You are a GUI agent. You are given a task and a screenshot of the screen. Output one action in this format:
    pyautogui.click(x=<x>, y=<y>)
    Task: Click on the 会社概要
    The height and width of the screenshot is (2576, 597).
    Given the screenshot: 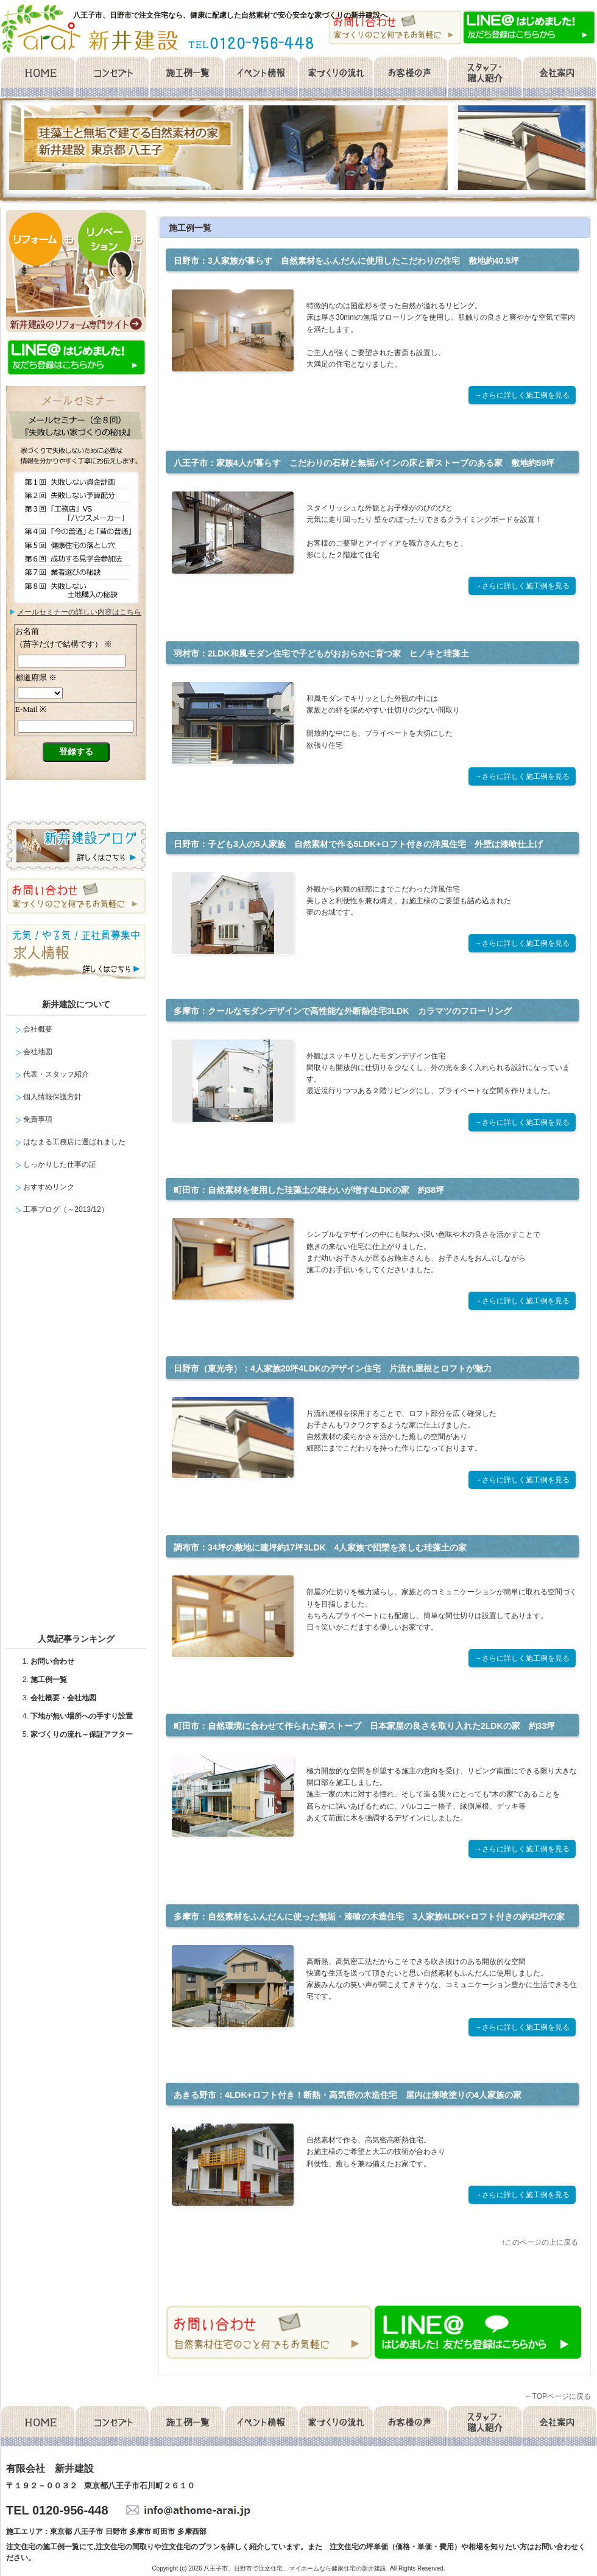 What is the action you would take?
    pyautogui.click(x=559, y=77)
    